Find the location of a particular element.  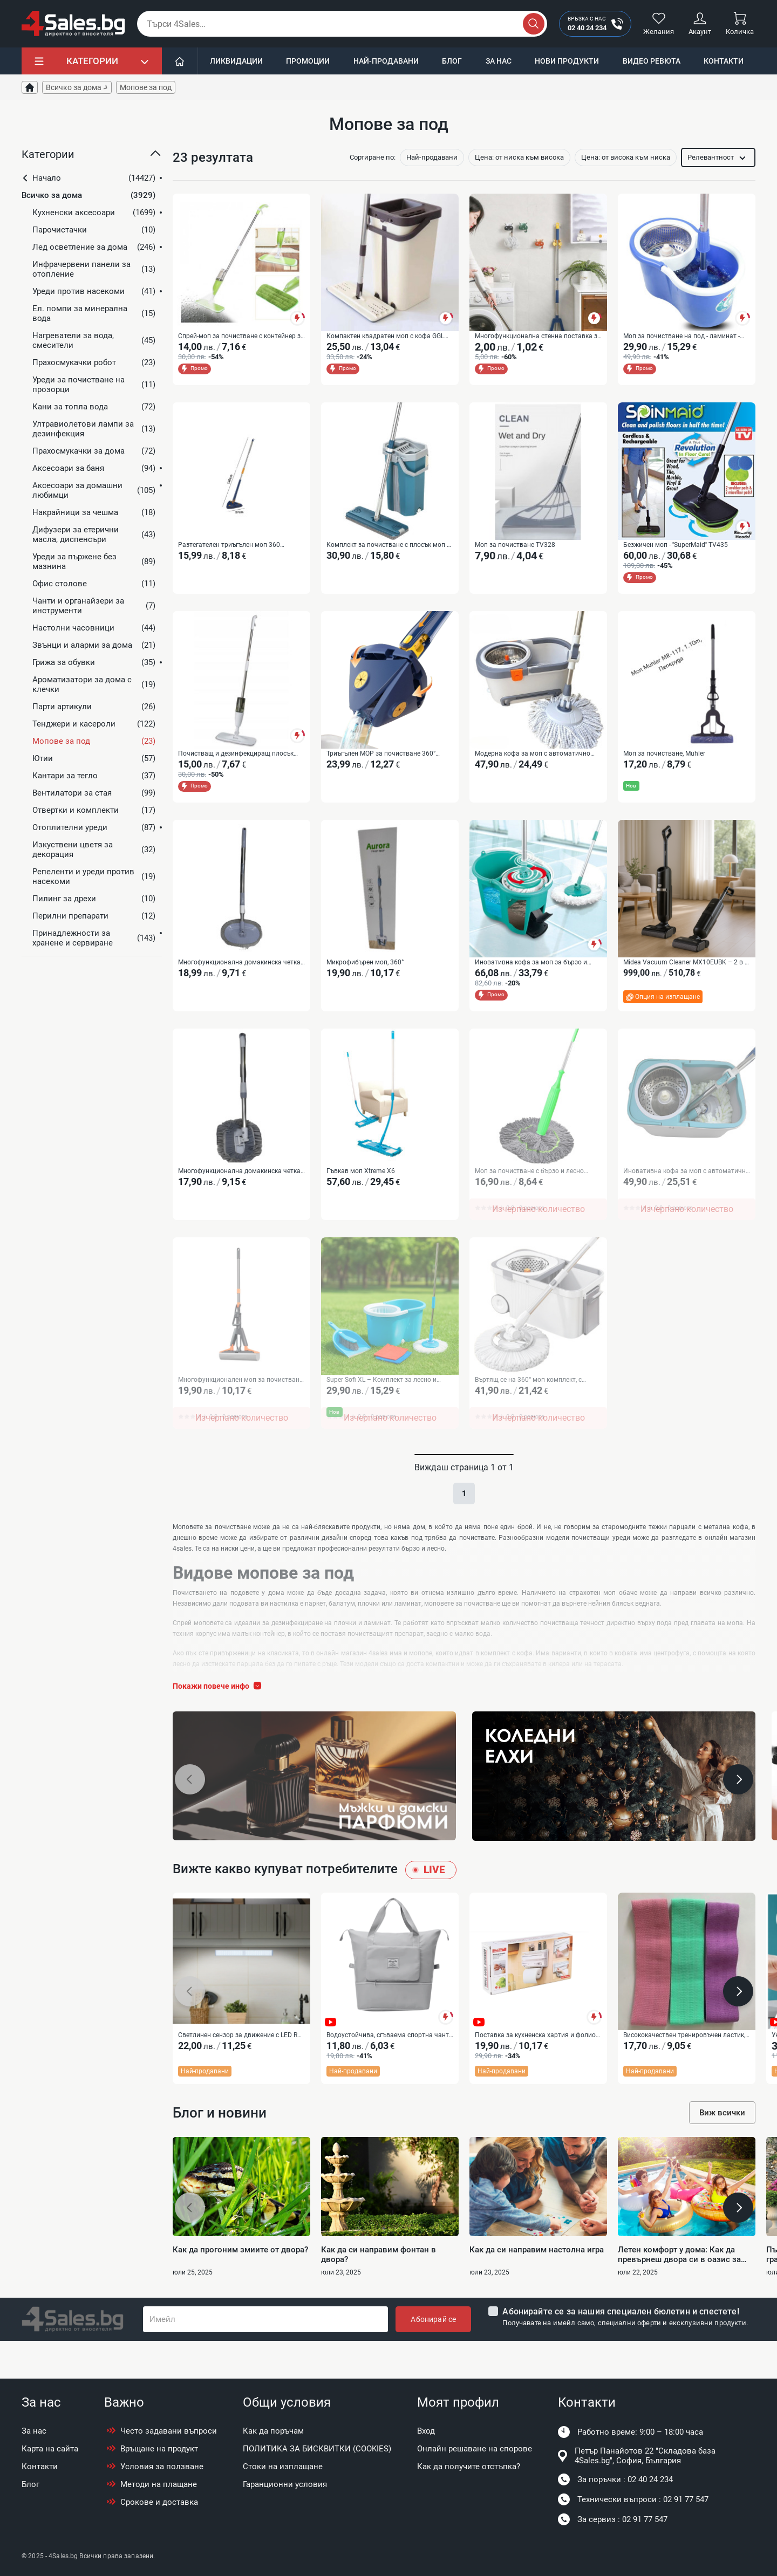

Многофункционална домакинска четка за прах, за дом, автомобил и прозорци IN-725B is located at coordinates (239, 1193).